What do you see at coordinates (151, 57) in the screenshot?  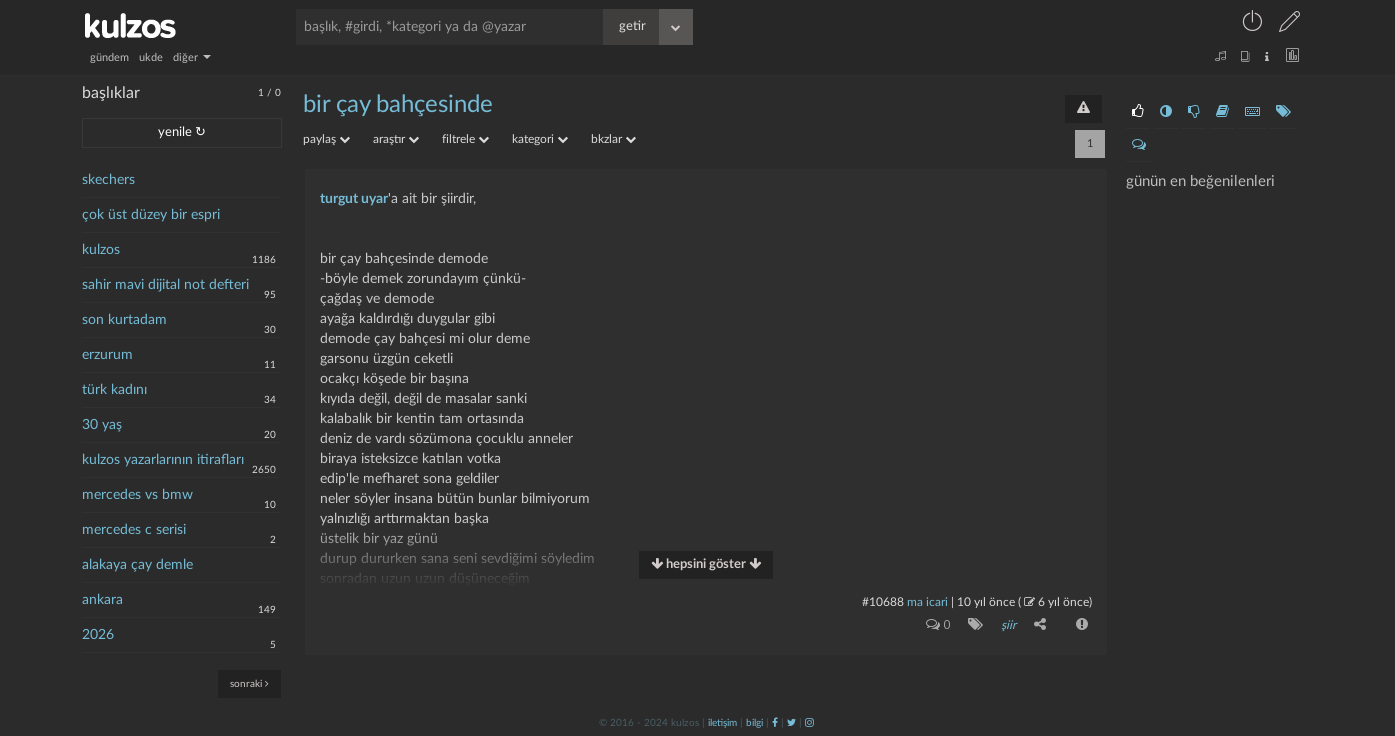 I see `ukde` at bounding box center [151, 57].